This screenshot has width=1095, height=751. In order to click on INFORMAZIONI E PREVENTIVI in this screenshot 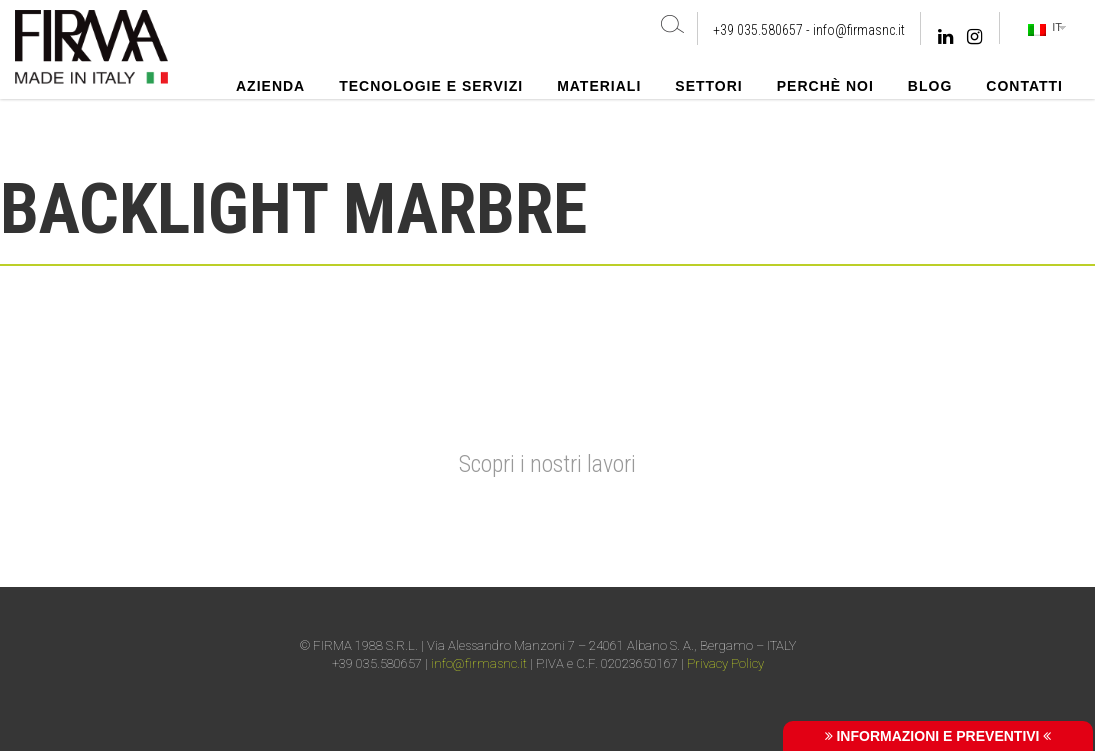, I will do `click(938, 736)`.